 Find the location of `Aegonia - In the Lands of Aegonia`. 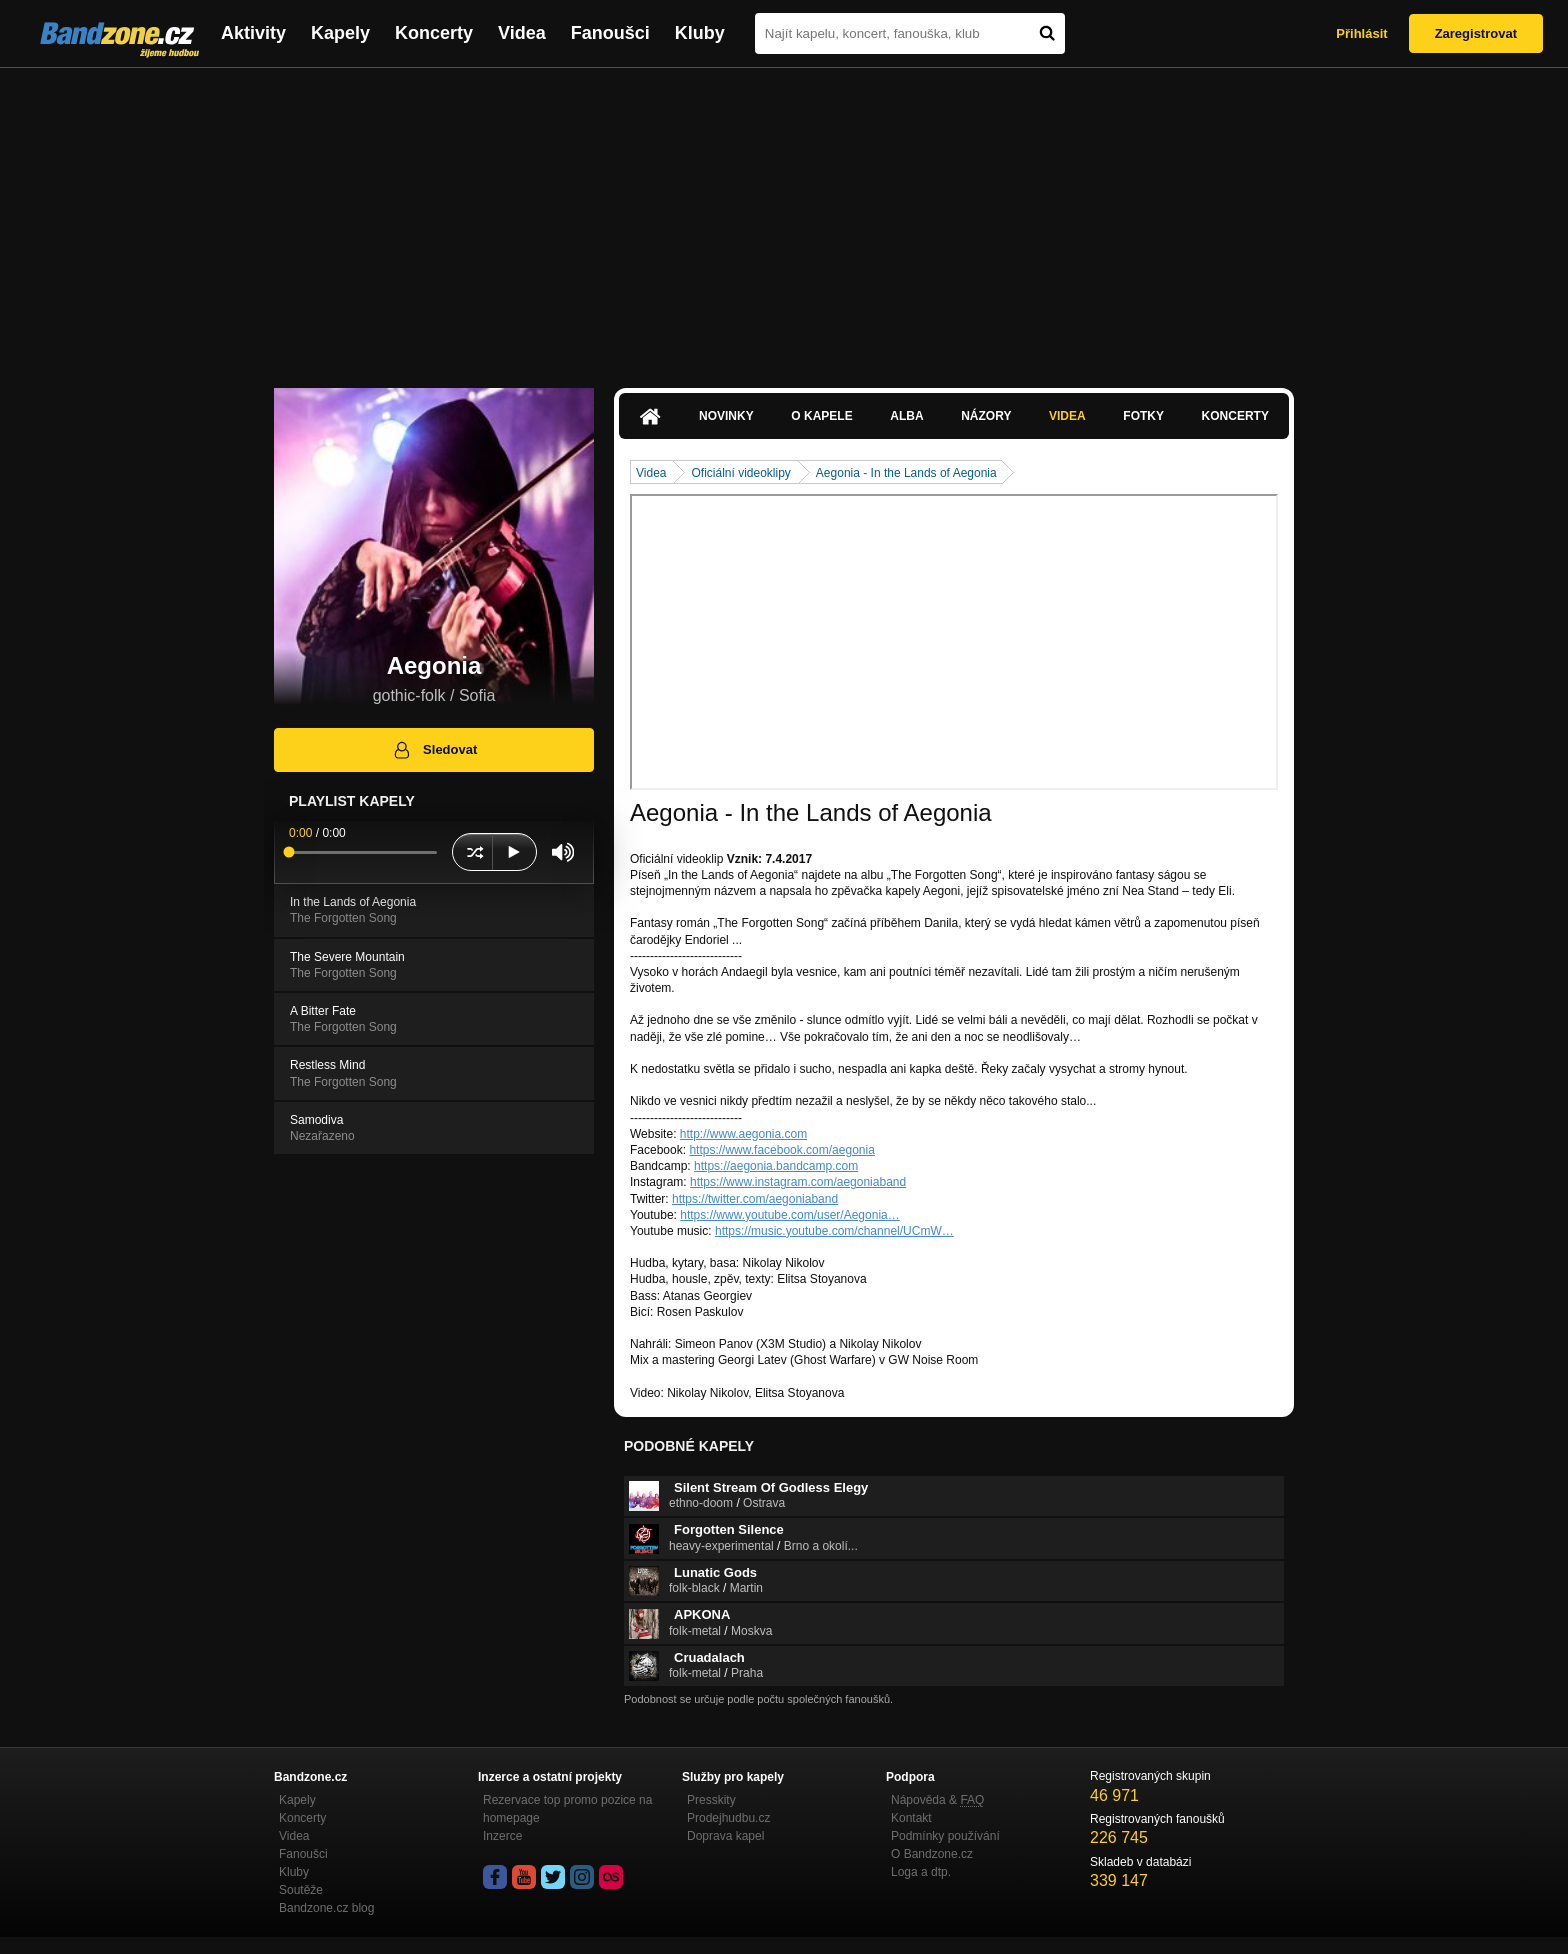

Aegonia - In the Lands of Aegonia is located at coordinates (906, 473).